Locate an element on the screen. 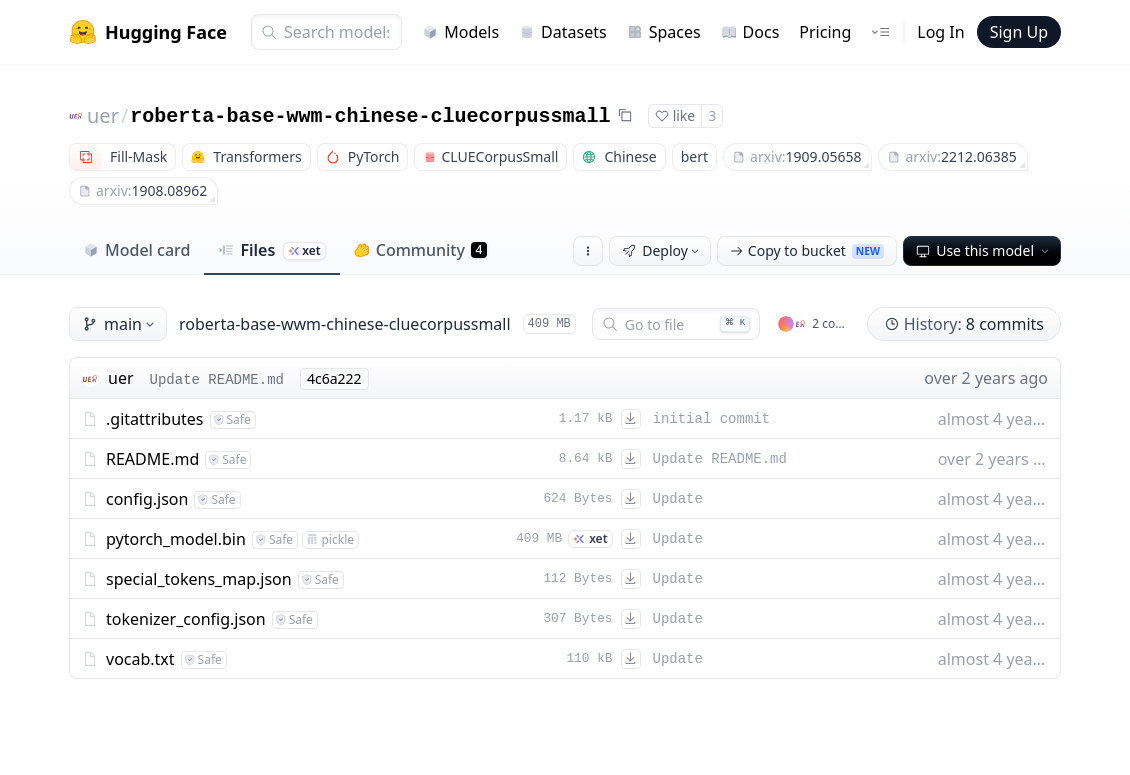  uer is located at coordinates (103, 115).